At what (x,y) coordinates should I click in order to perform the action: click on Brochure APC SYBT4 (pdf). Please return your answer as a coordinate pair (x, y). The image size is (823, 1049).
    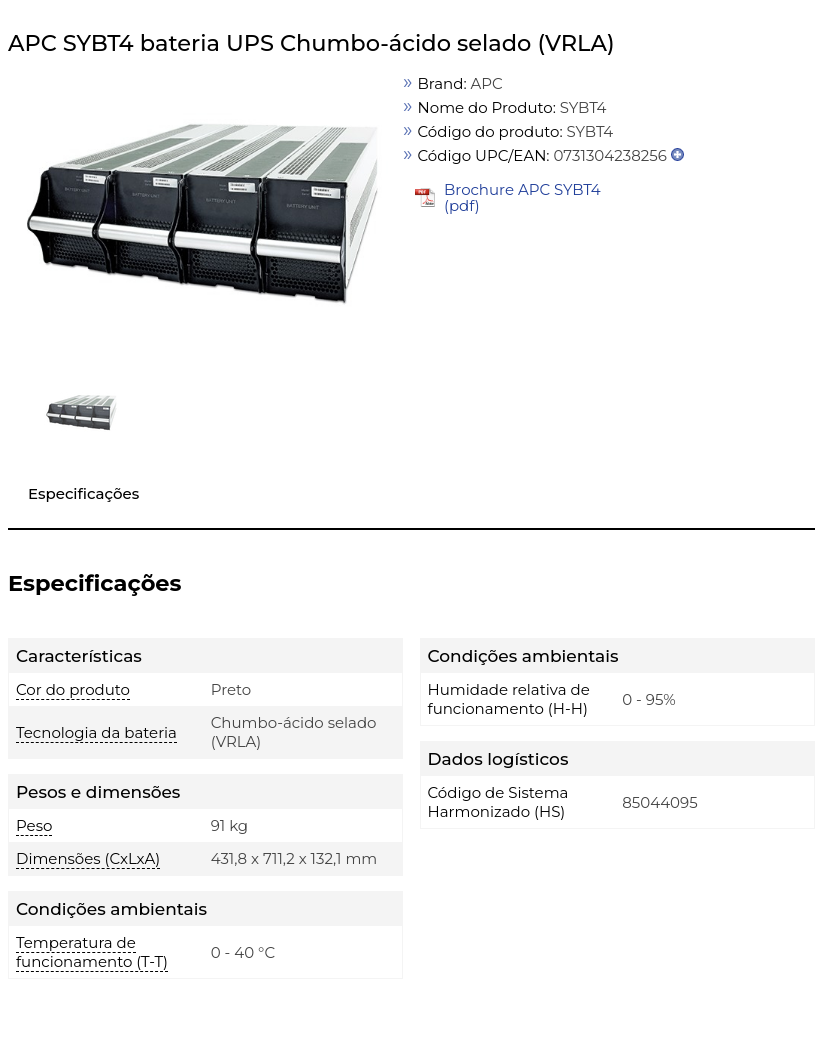
    Looking at the image, I should click on (522, 197).